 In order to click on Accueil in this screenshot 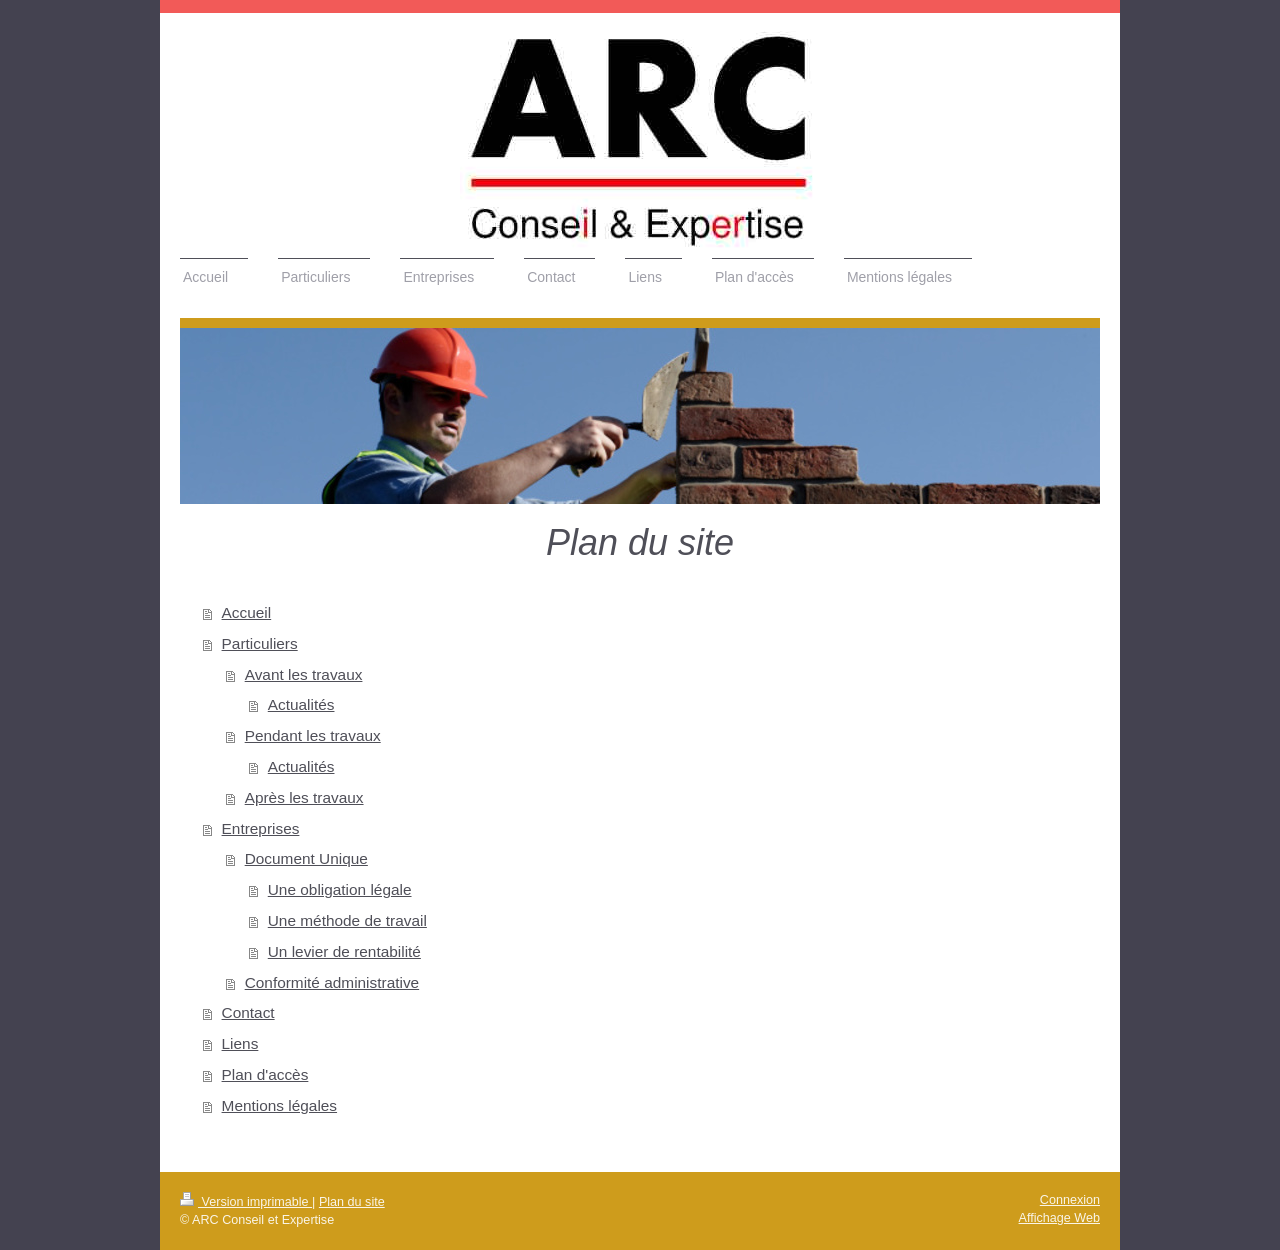, I will do `click(247, 612)`.